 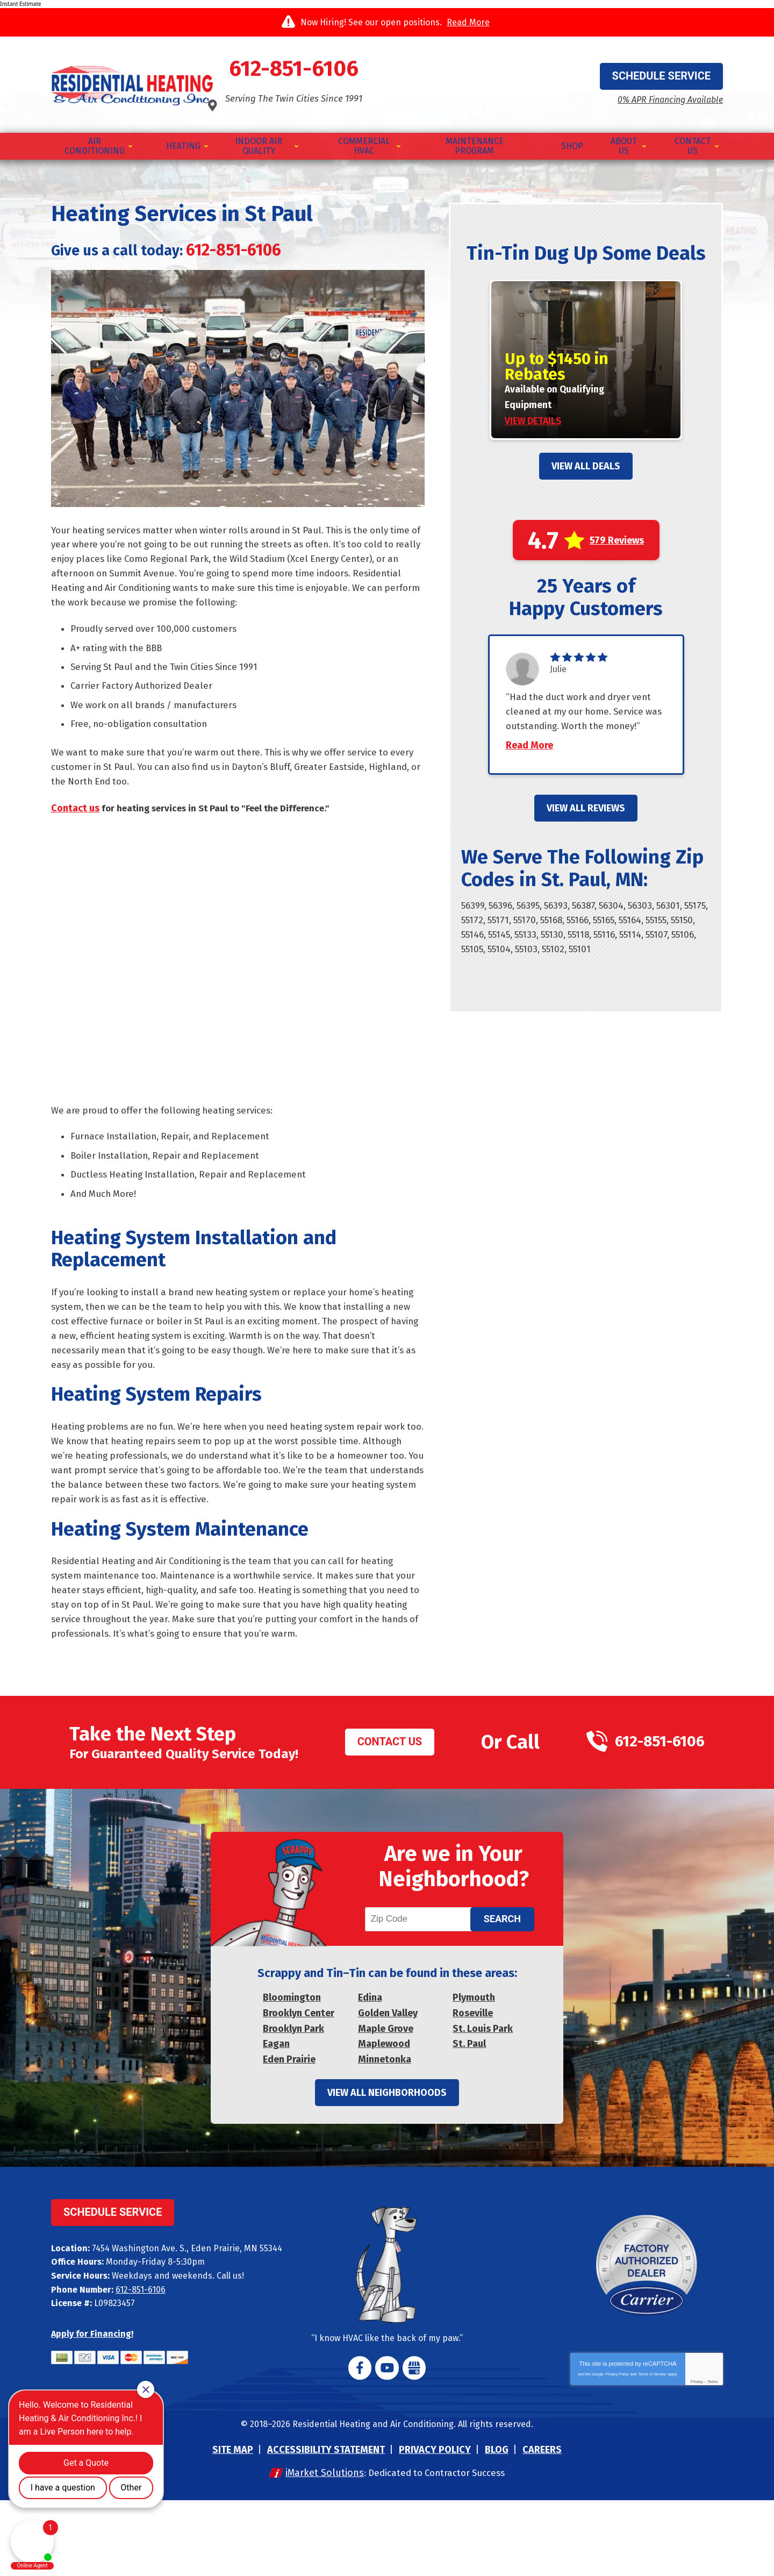 What do you see at coordinates (289, 2133) in the screenshot?
I see `Eden Prairie` at bounding box center [289, 2133].